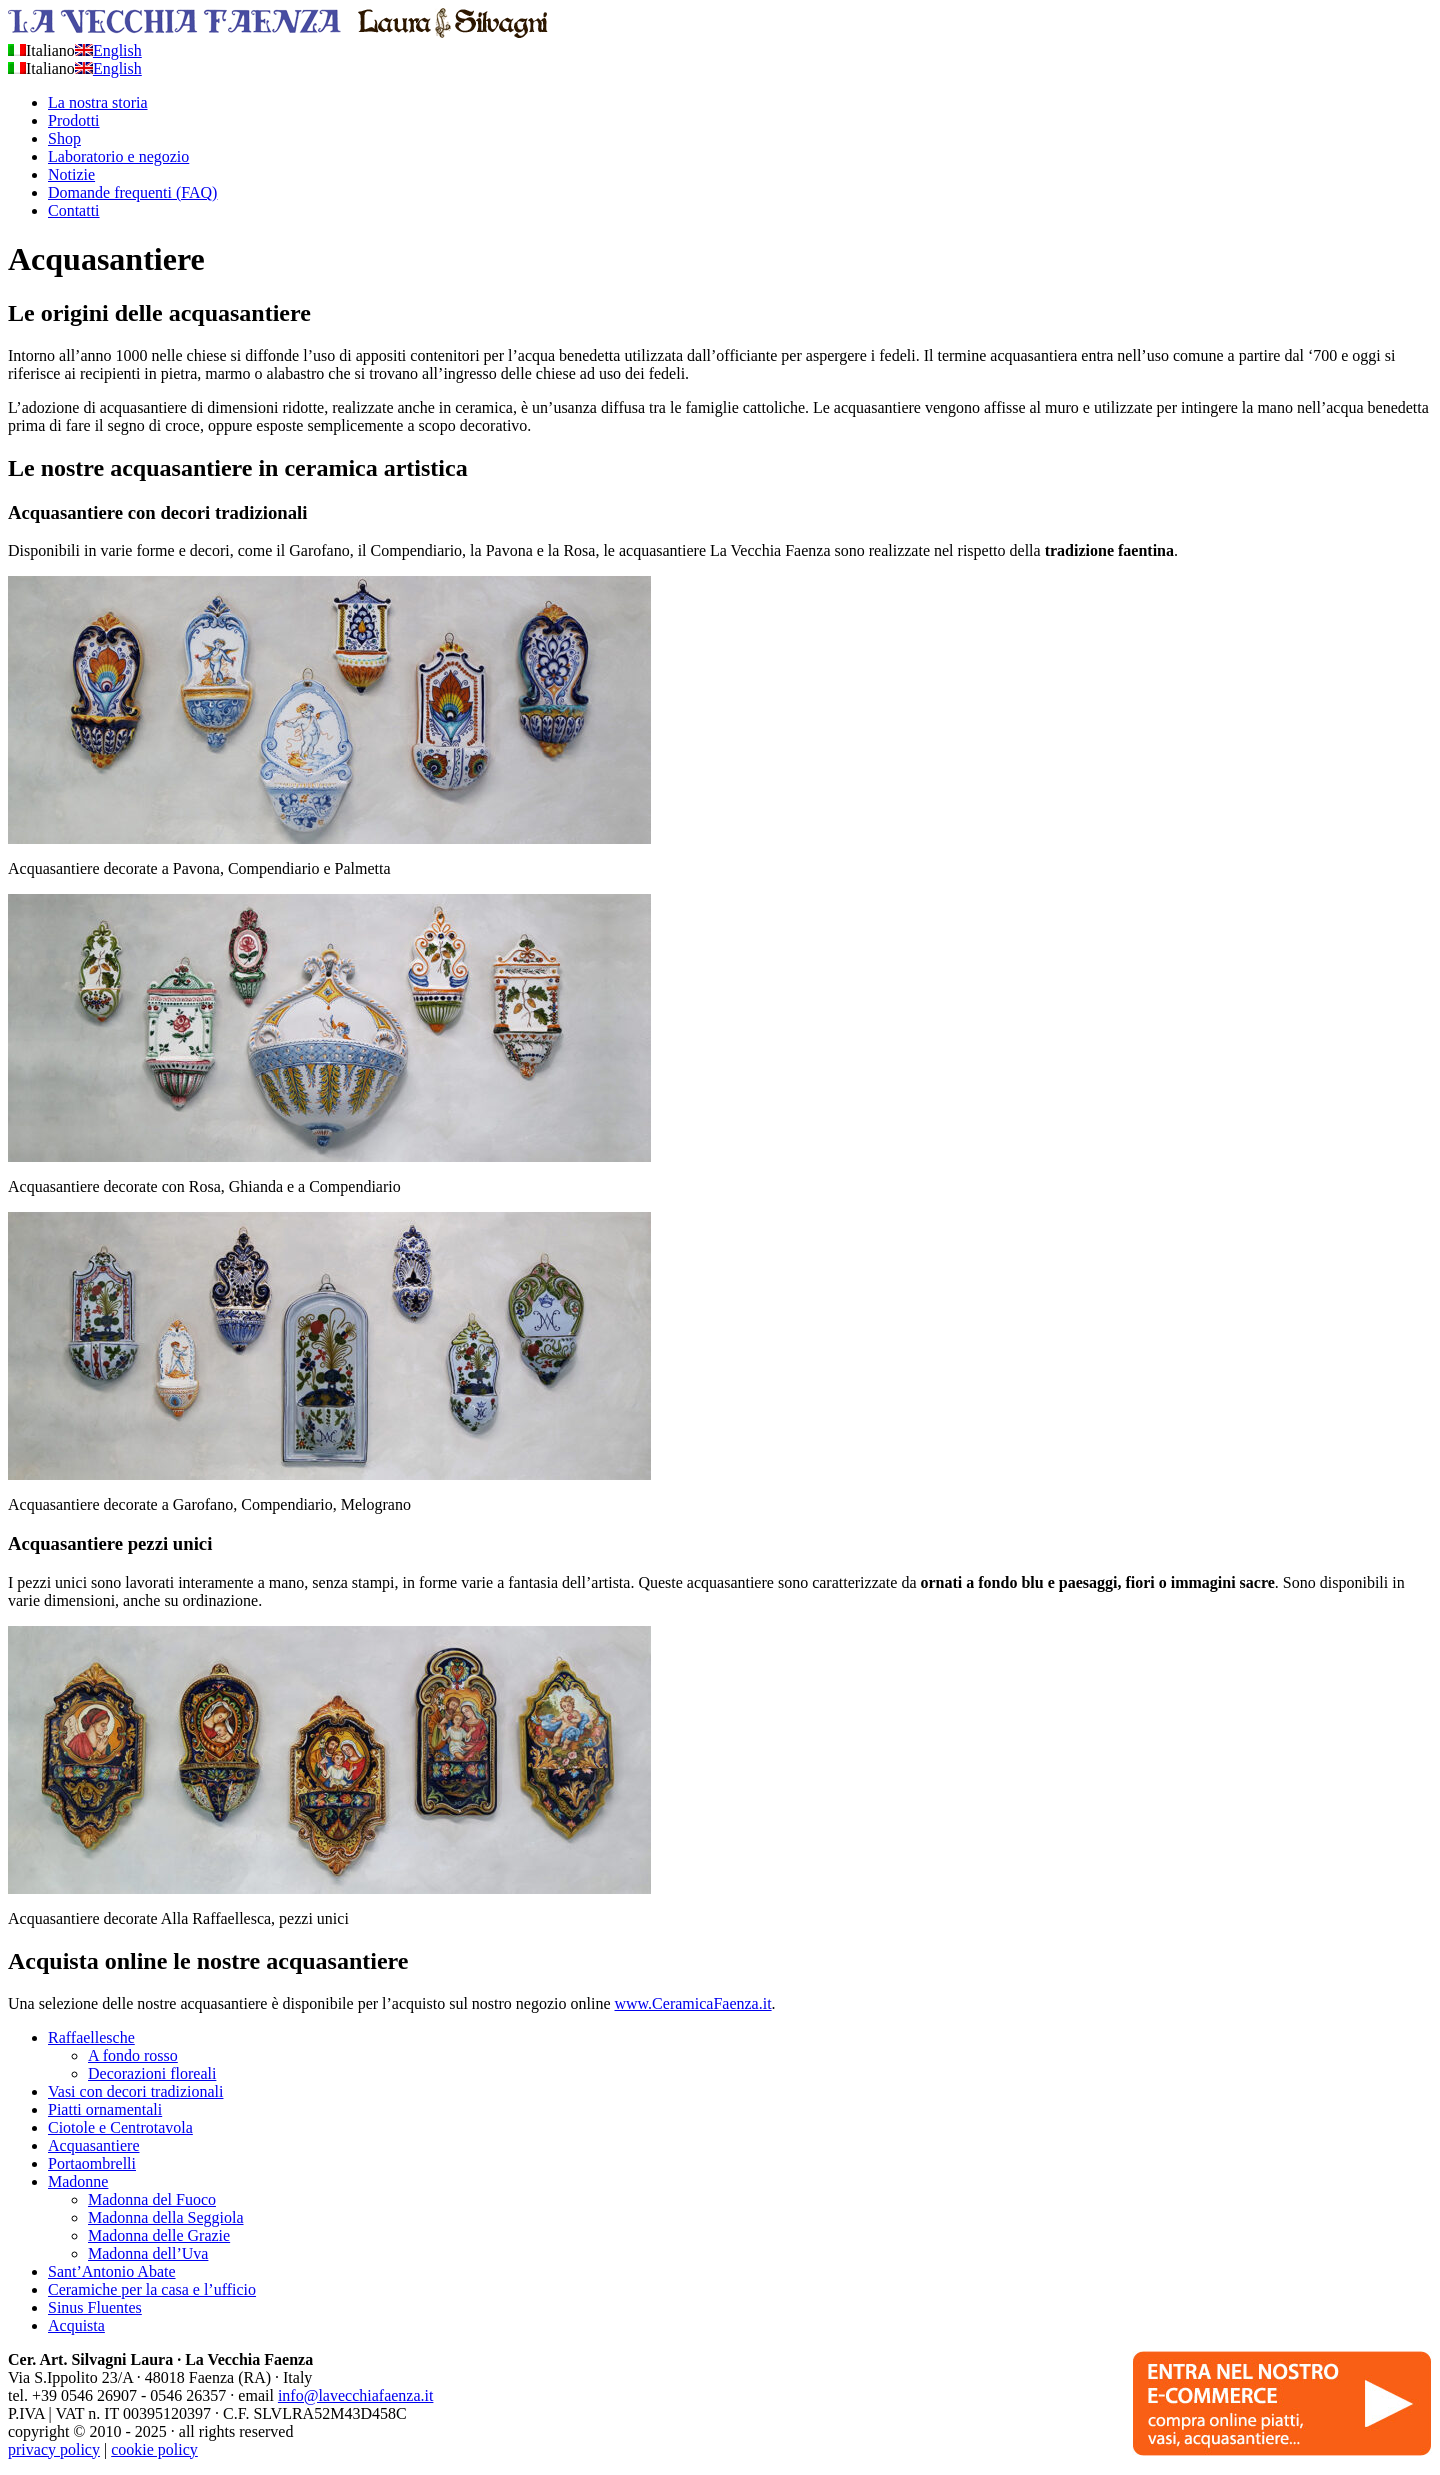  I want to click on Contatti, so click(74, 210).